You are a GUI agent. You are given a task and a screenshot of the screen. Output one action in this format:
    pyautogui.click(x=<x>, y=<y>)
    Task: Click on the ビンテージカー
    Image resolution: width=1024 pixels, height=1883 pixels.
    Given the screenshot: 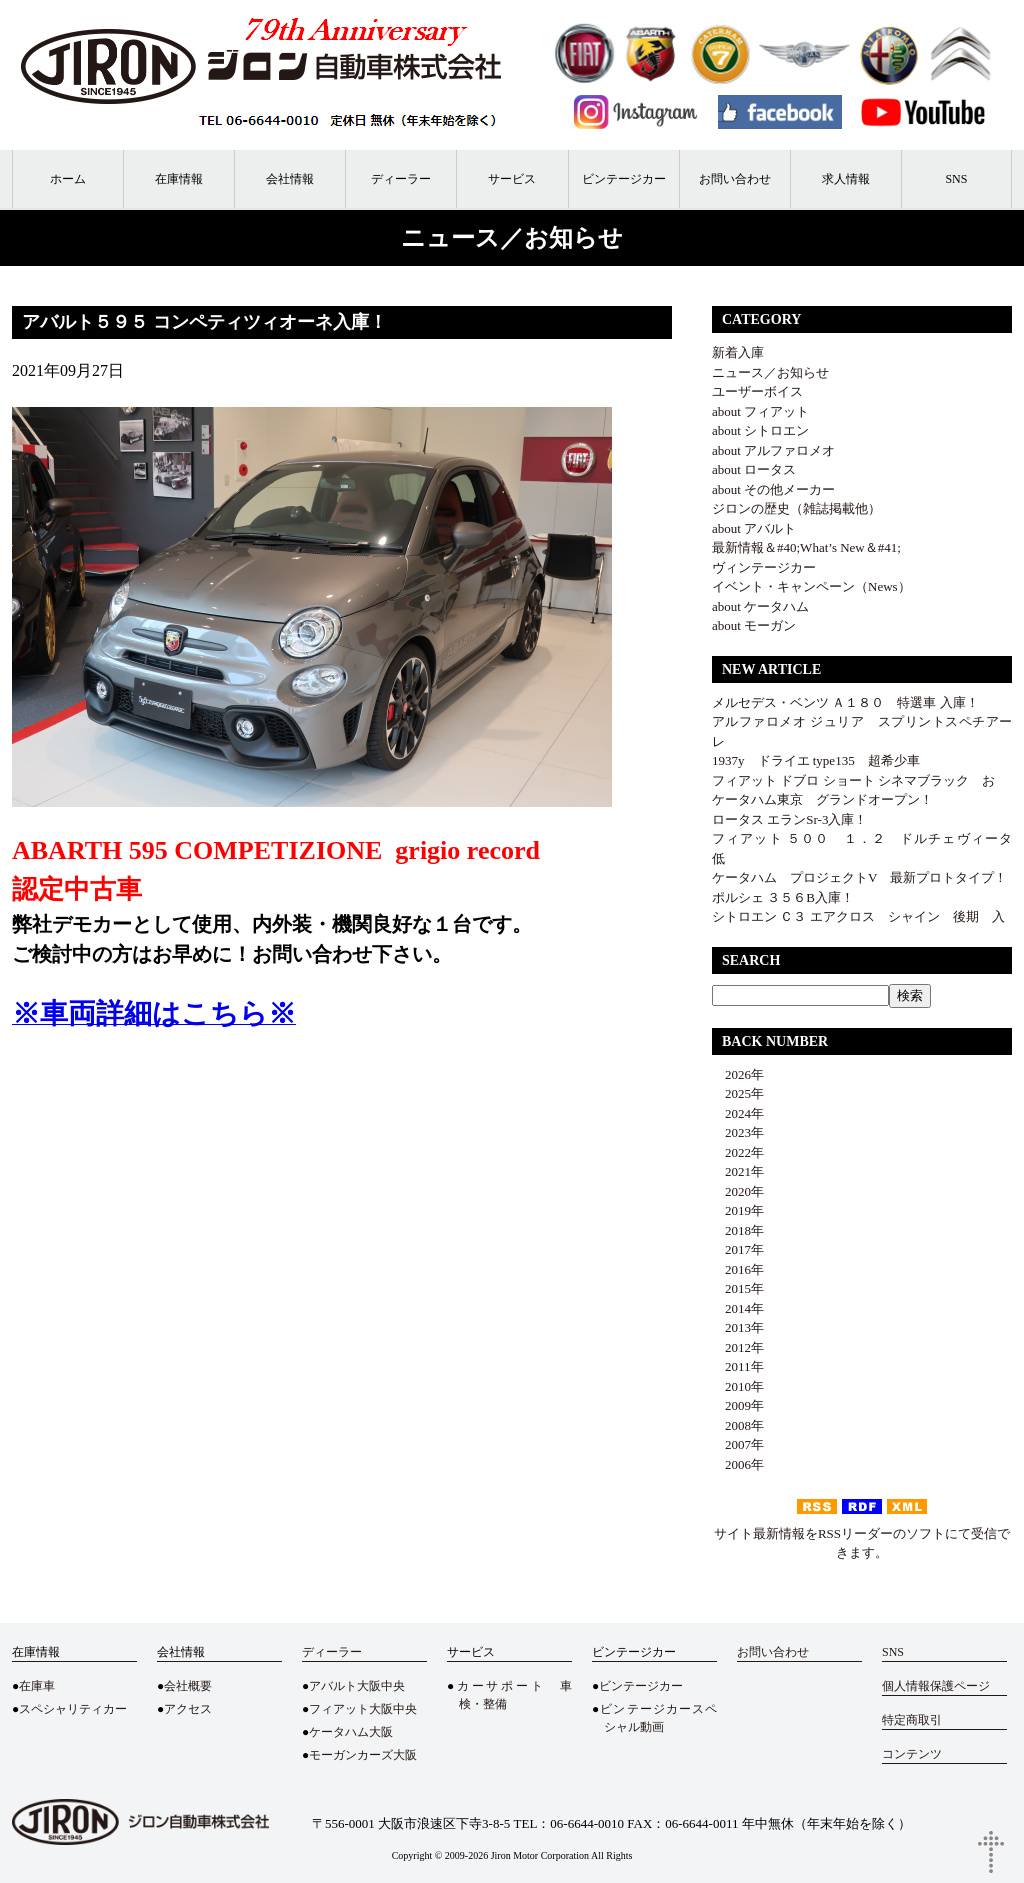 What is the action you would take?
    pyautogui.click(x=624, y=179)
    